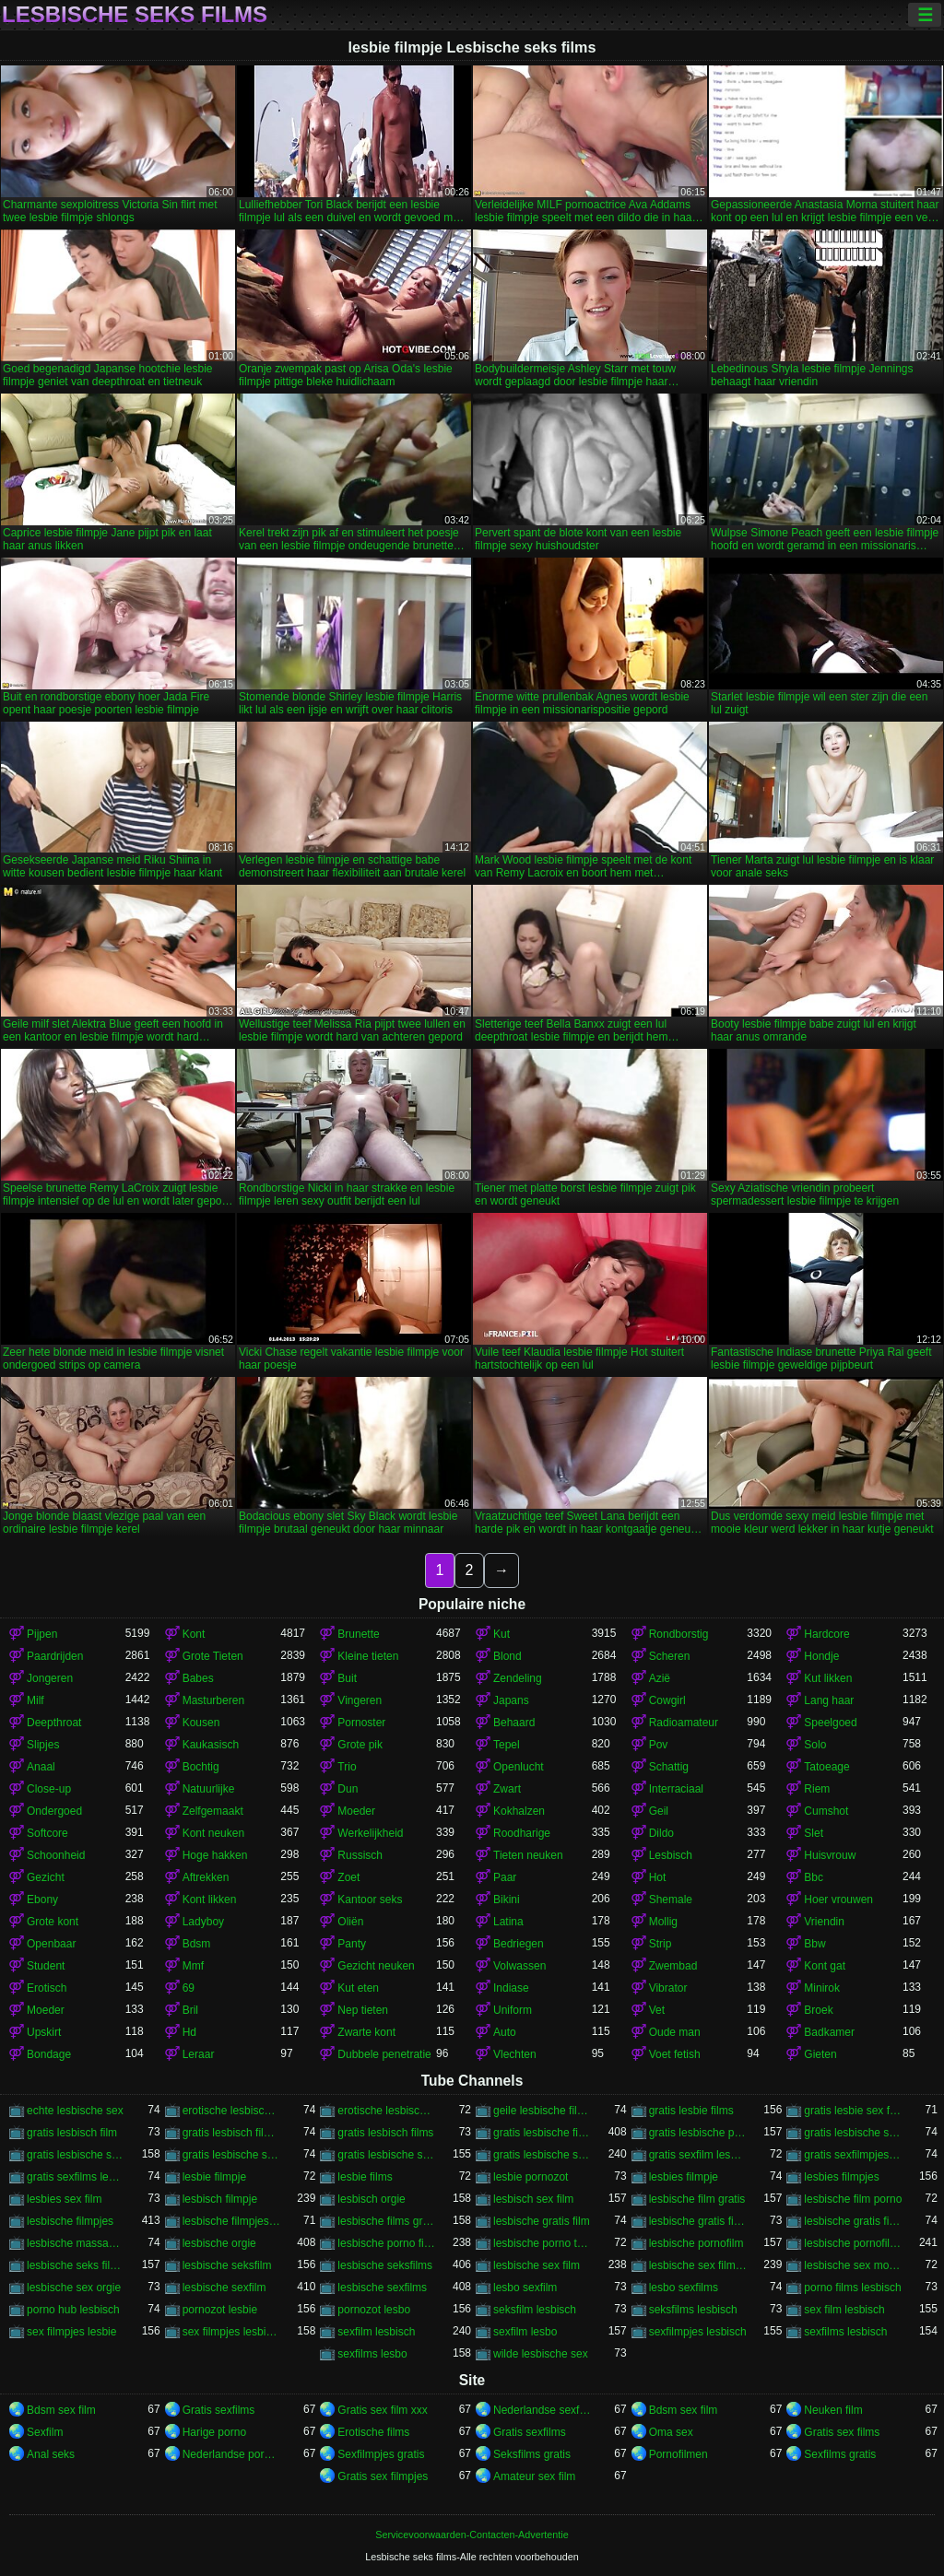 This screenshot has width=944, height=2576. I want to click on Interraciaal, so click(676, 1788).